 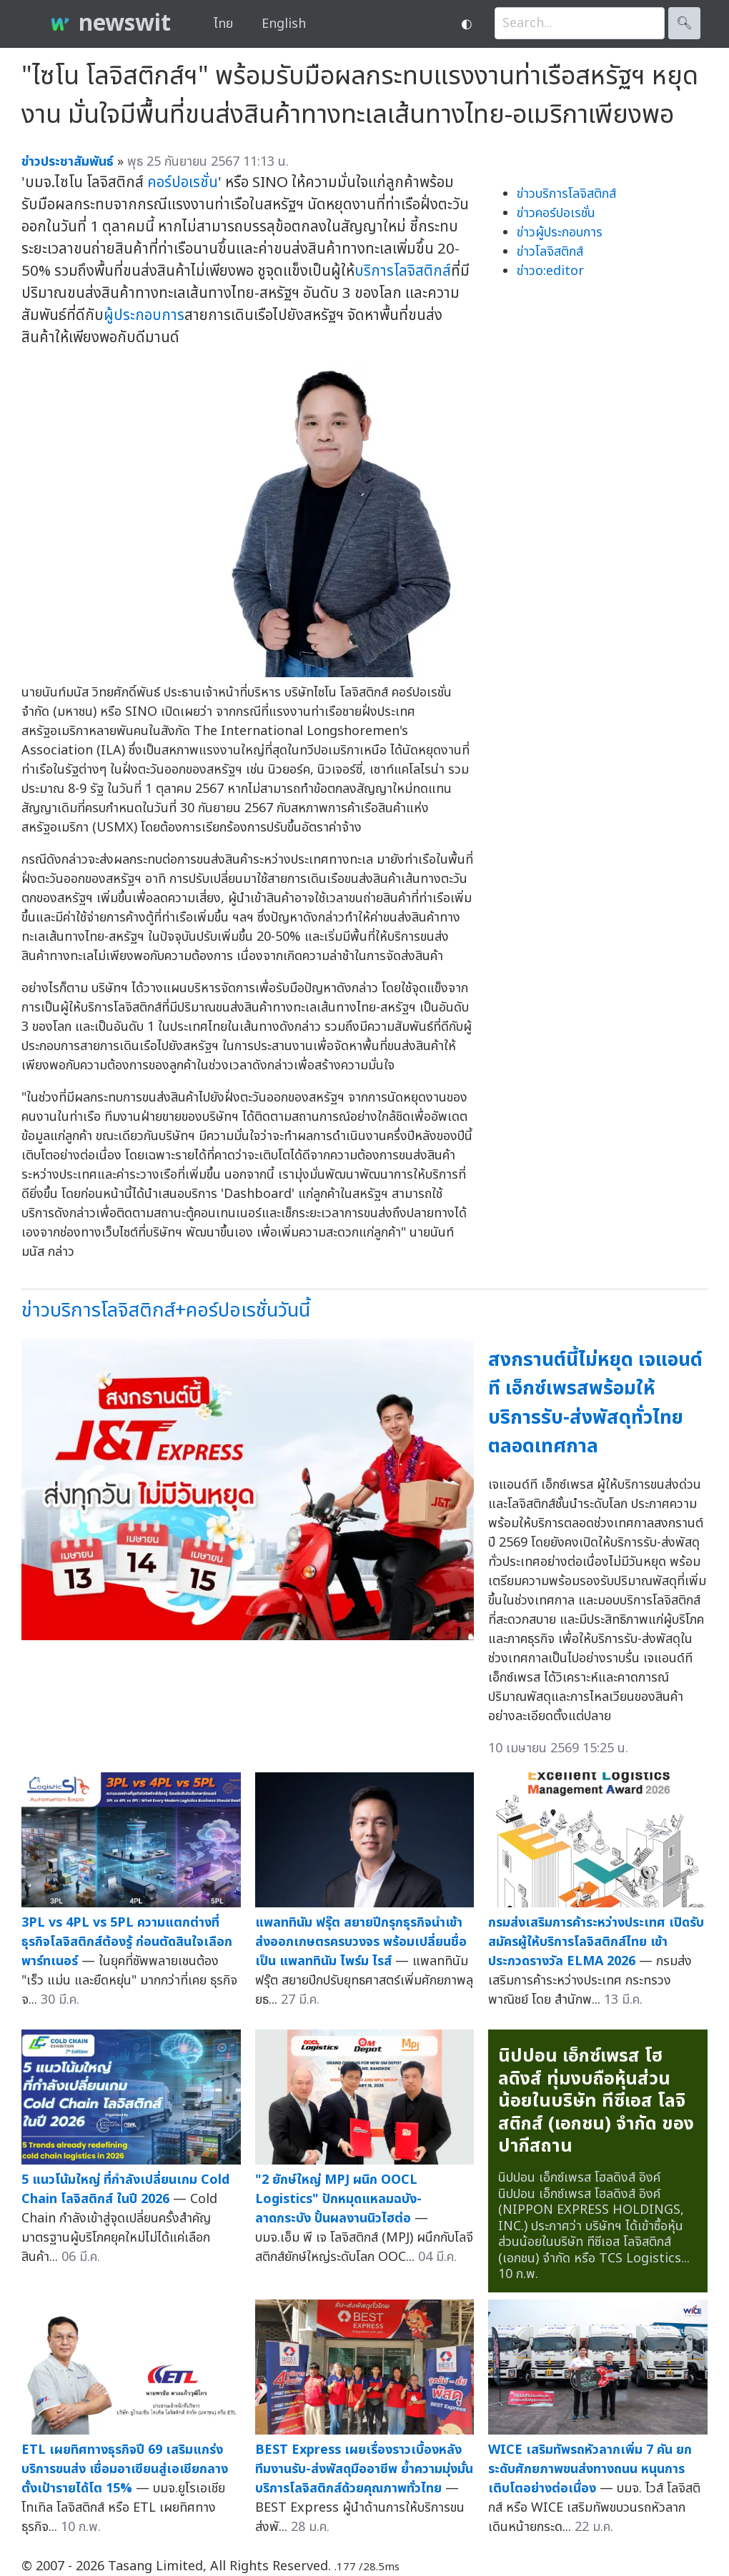 I want to click on ข่าวคอร์ปอเรชั่น, so click(x=556, y=213).